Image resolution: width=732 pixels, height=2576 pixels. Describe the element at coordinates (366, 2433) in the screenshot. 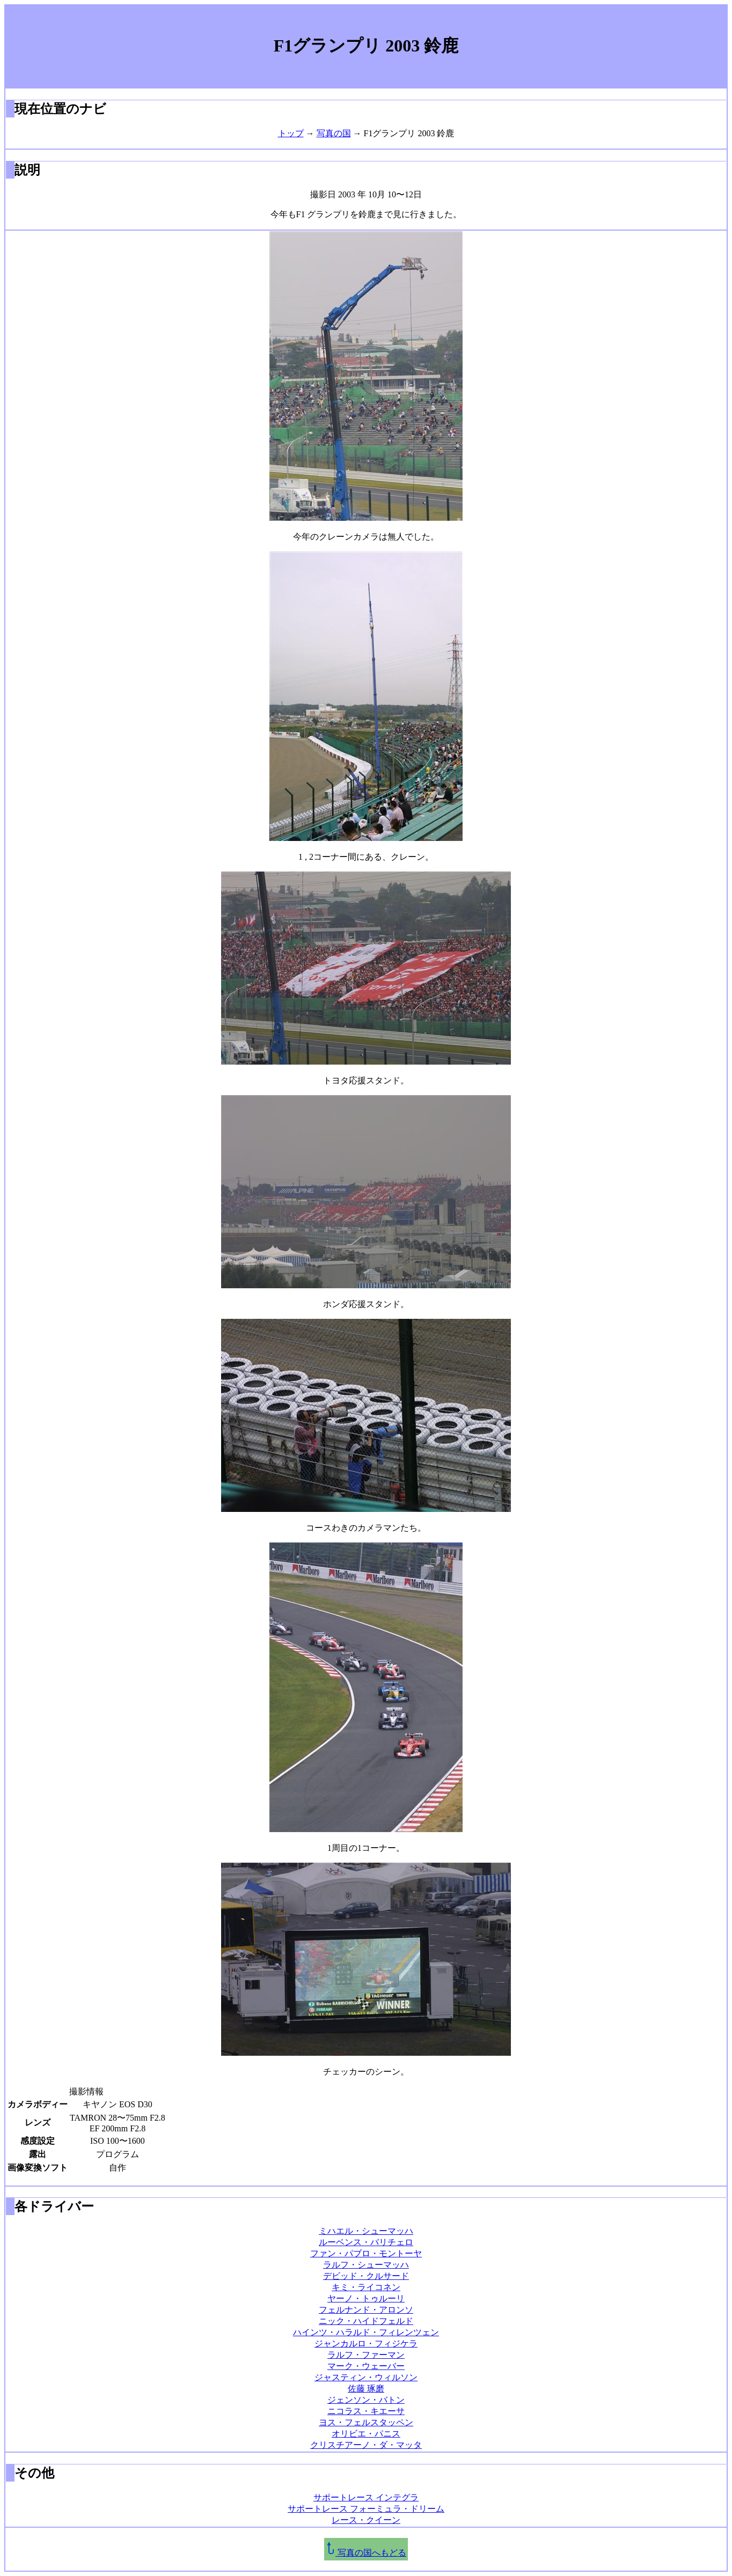

I see `オリビエ・パニス` at that location.